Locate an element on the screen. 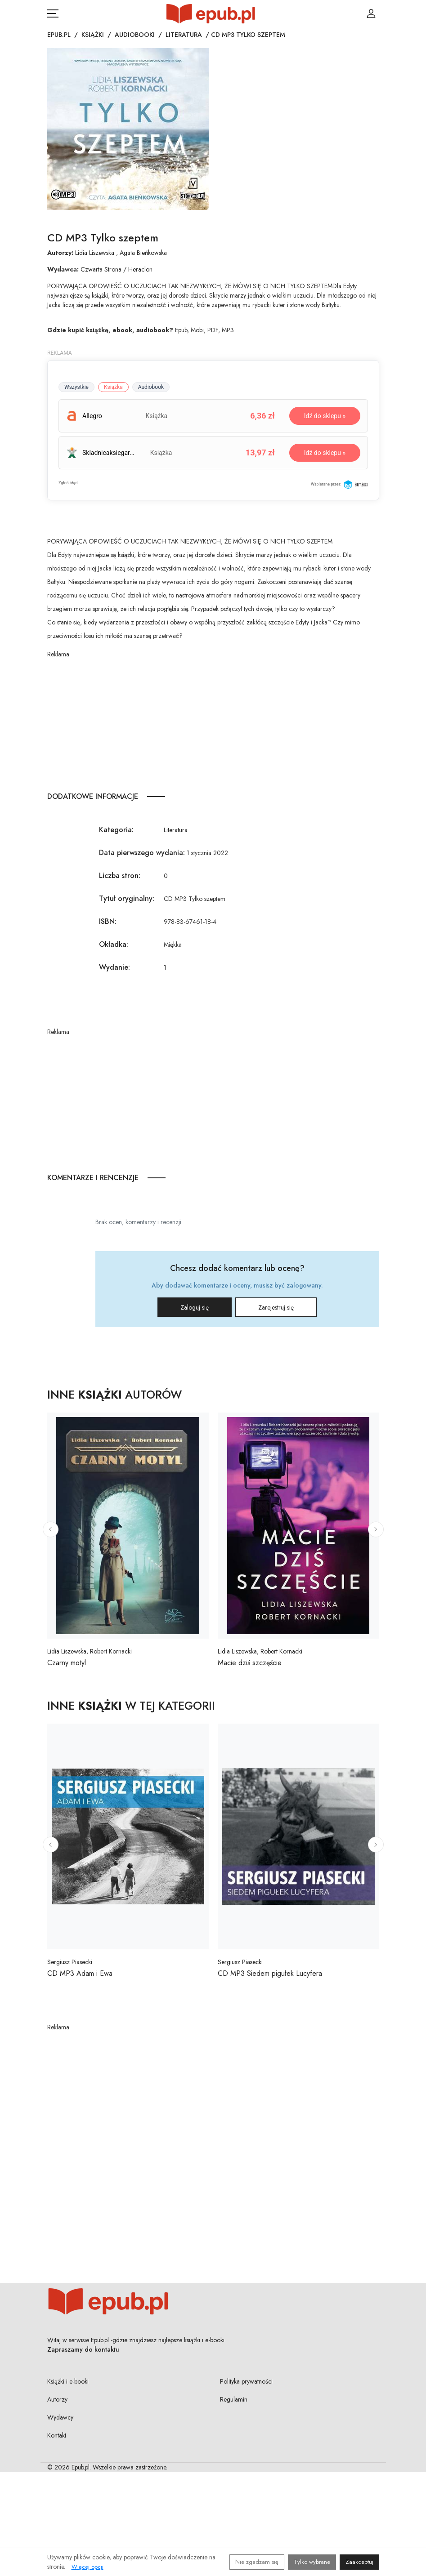  Zaakceptuj is located at coordinates (359, 2562).